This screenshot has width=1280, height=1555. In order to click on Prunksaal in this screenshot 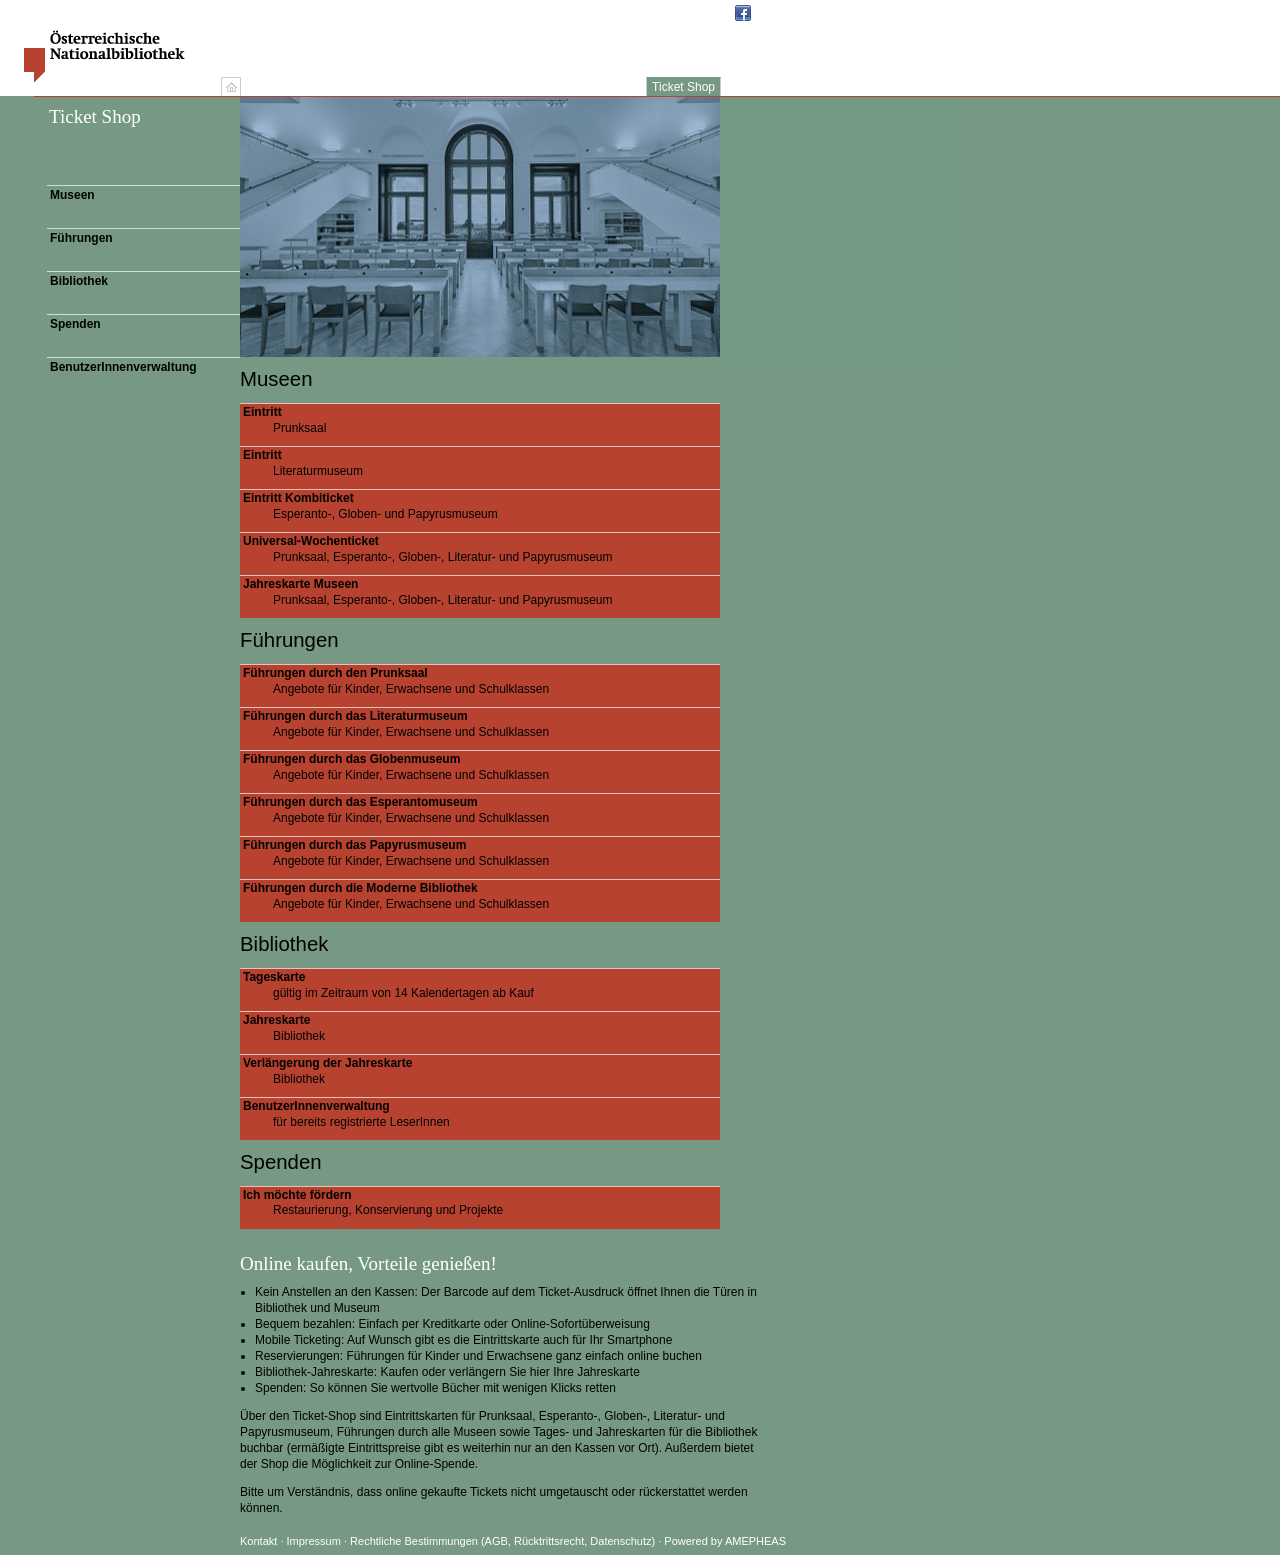, I will do `click(481, 420)`.